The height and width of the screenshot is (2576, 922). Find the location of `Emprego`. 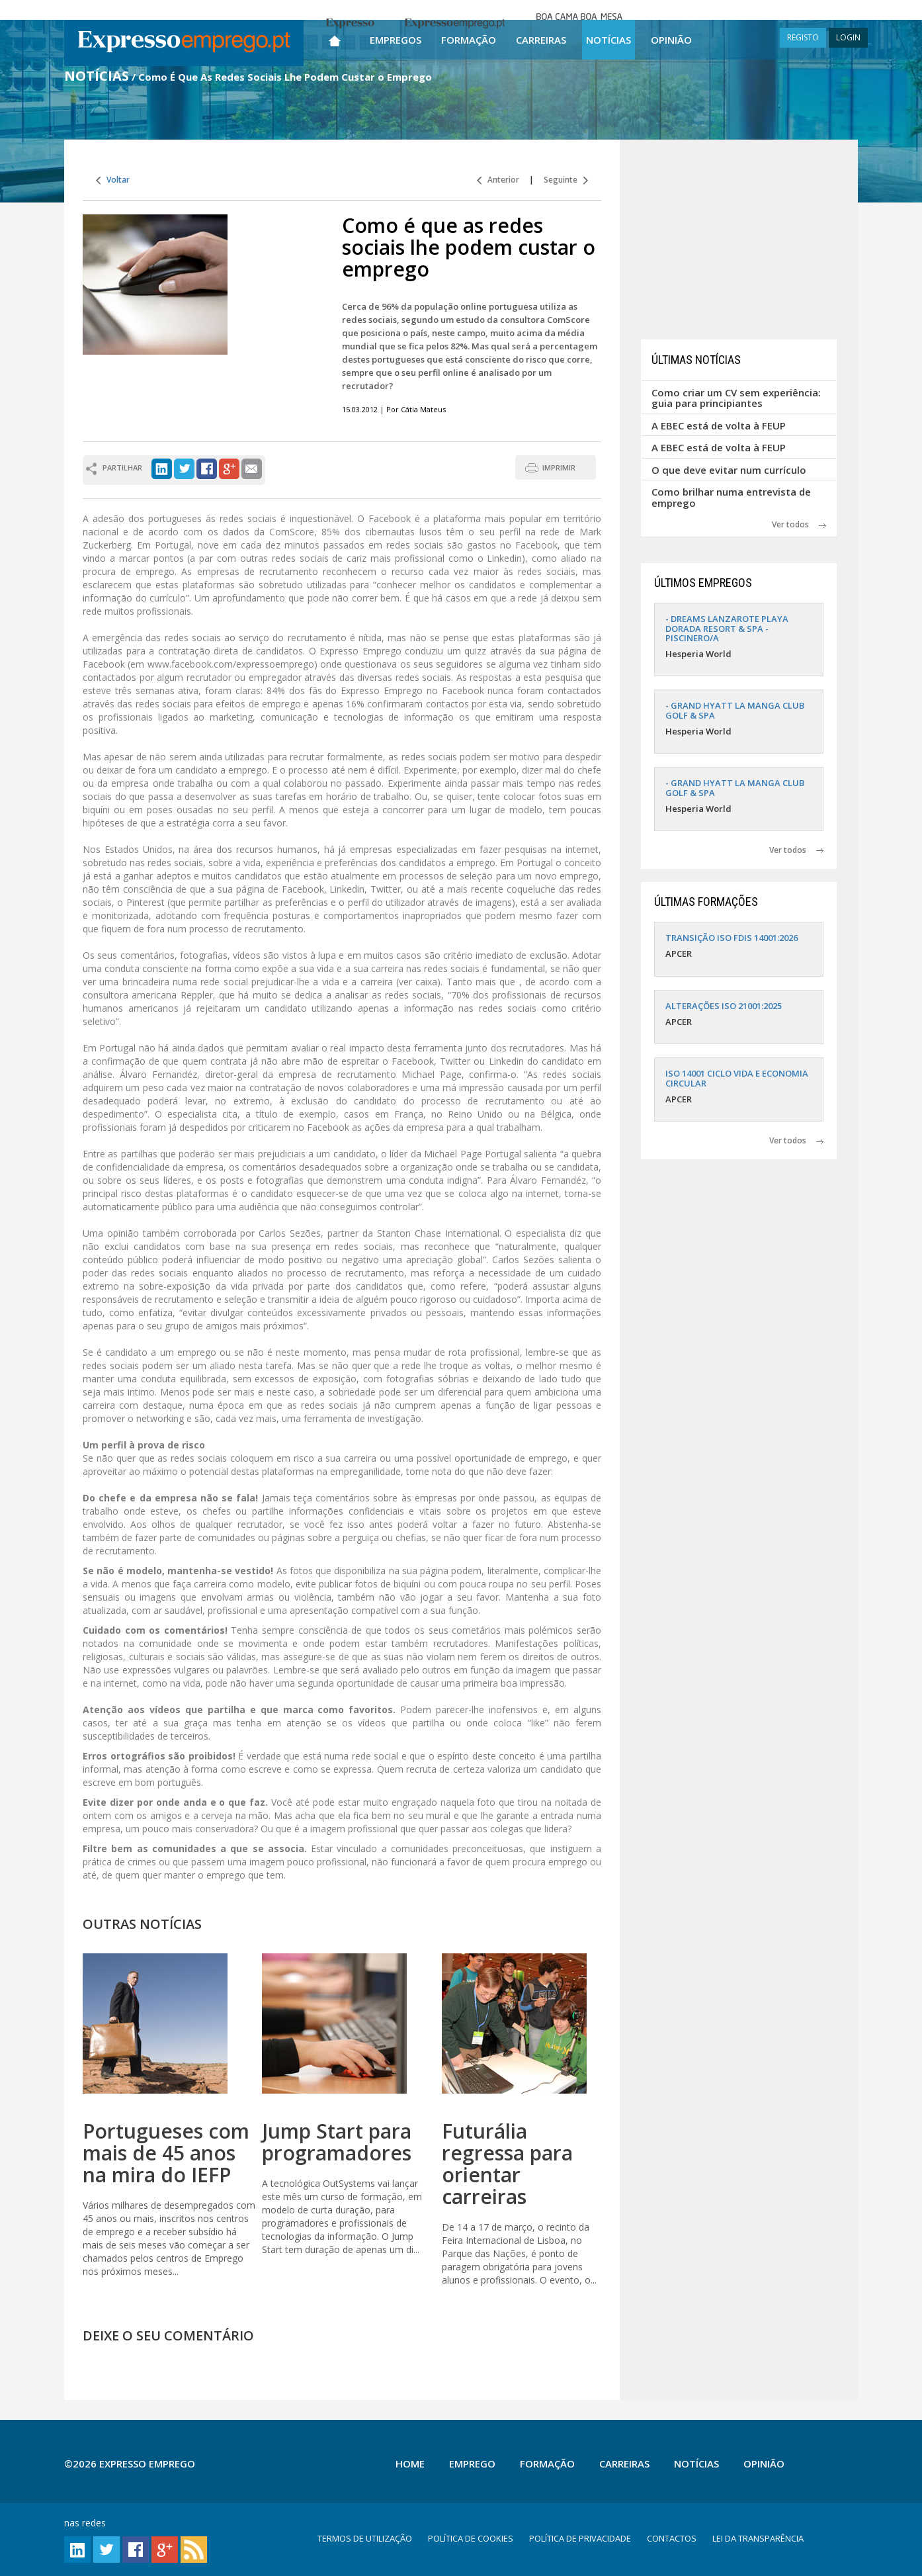

Emprego is located at coordinates (472, 2463).